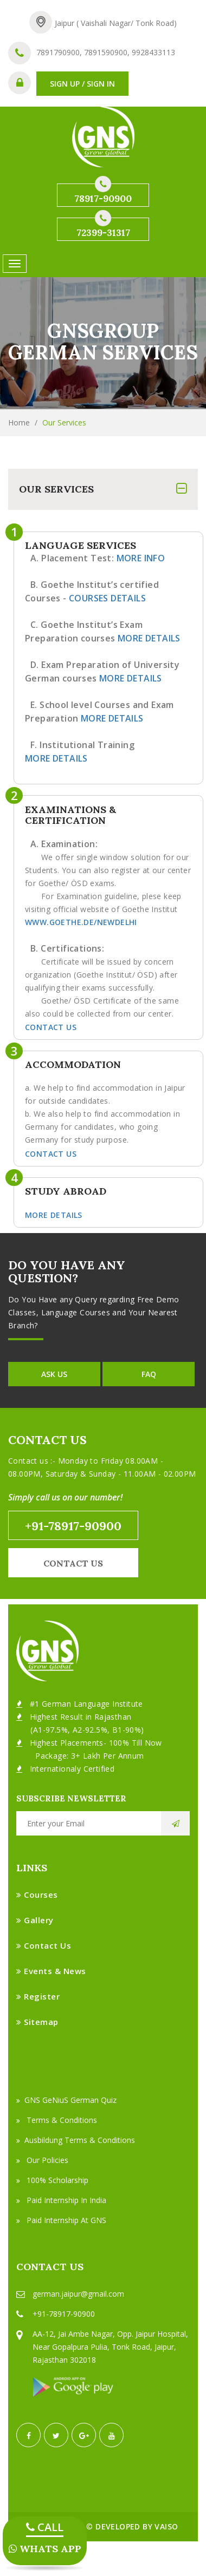 The width and height of the screenshot is (206, 2576). Describe the element at coordinates (50, 1027) in the screenshot. I see `Contact Us` at that location.